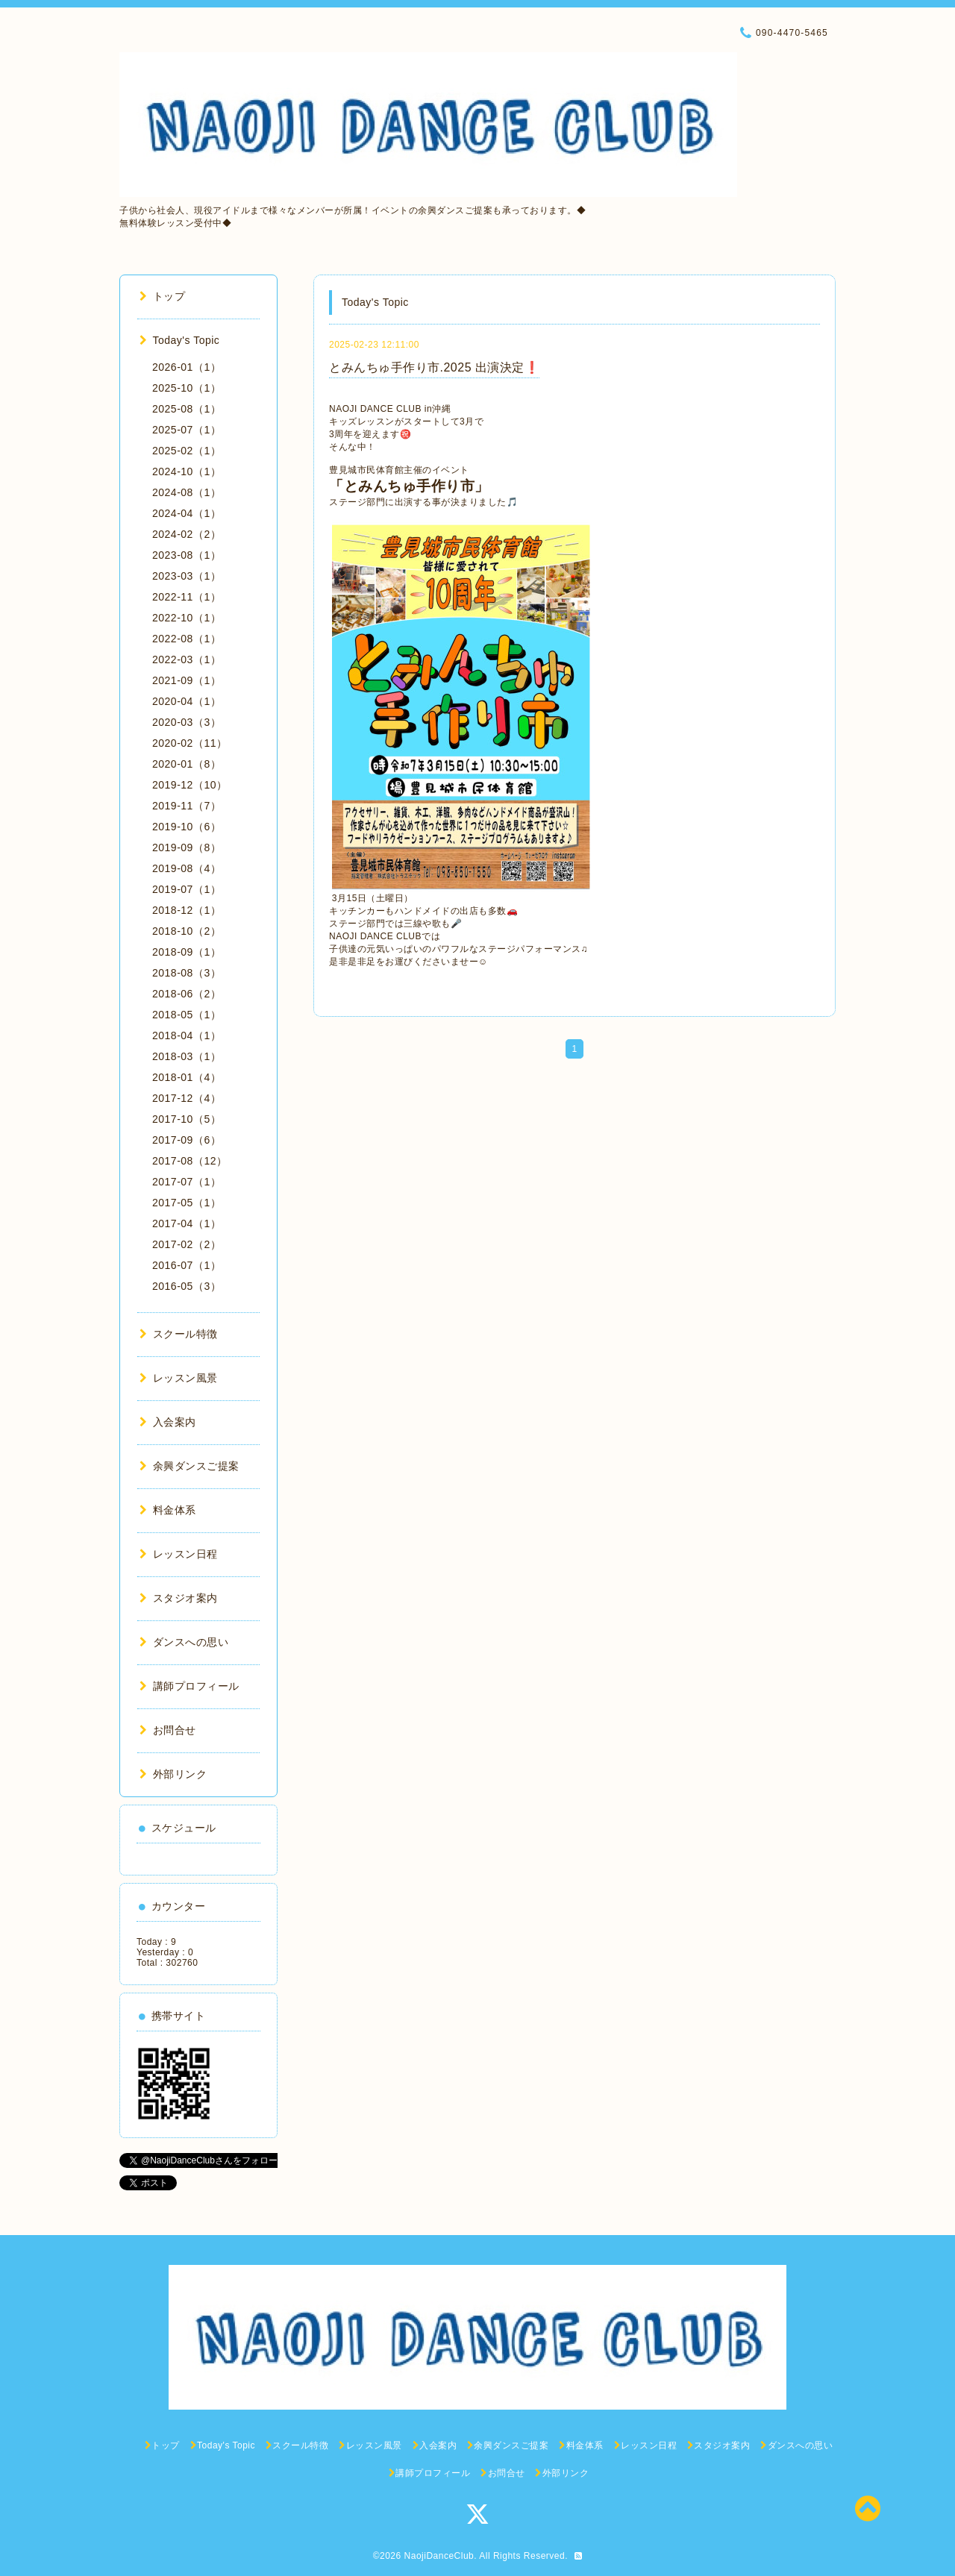 The width and height of the screenshot is (955, 2576). What do you see at coordinates (434, 367) in the screenshot?
I see `とみんちゅ手作り市.2025 出演決定❗️` at bounding box center [434, 367].